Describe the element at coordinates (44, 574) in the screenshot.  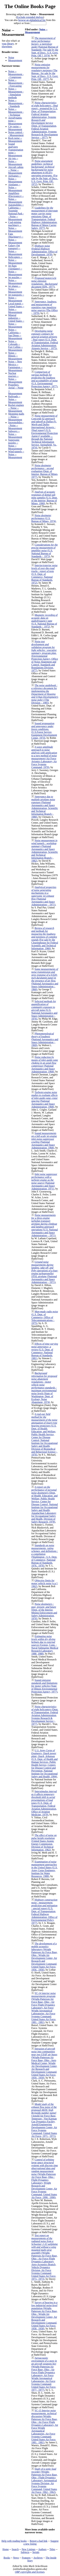
I see `(U.S. Dept. of Commerce, National Bureau of Standards, 1972)` at that location.